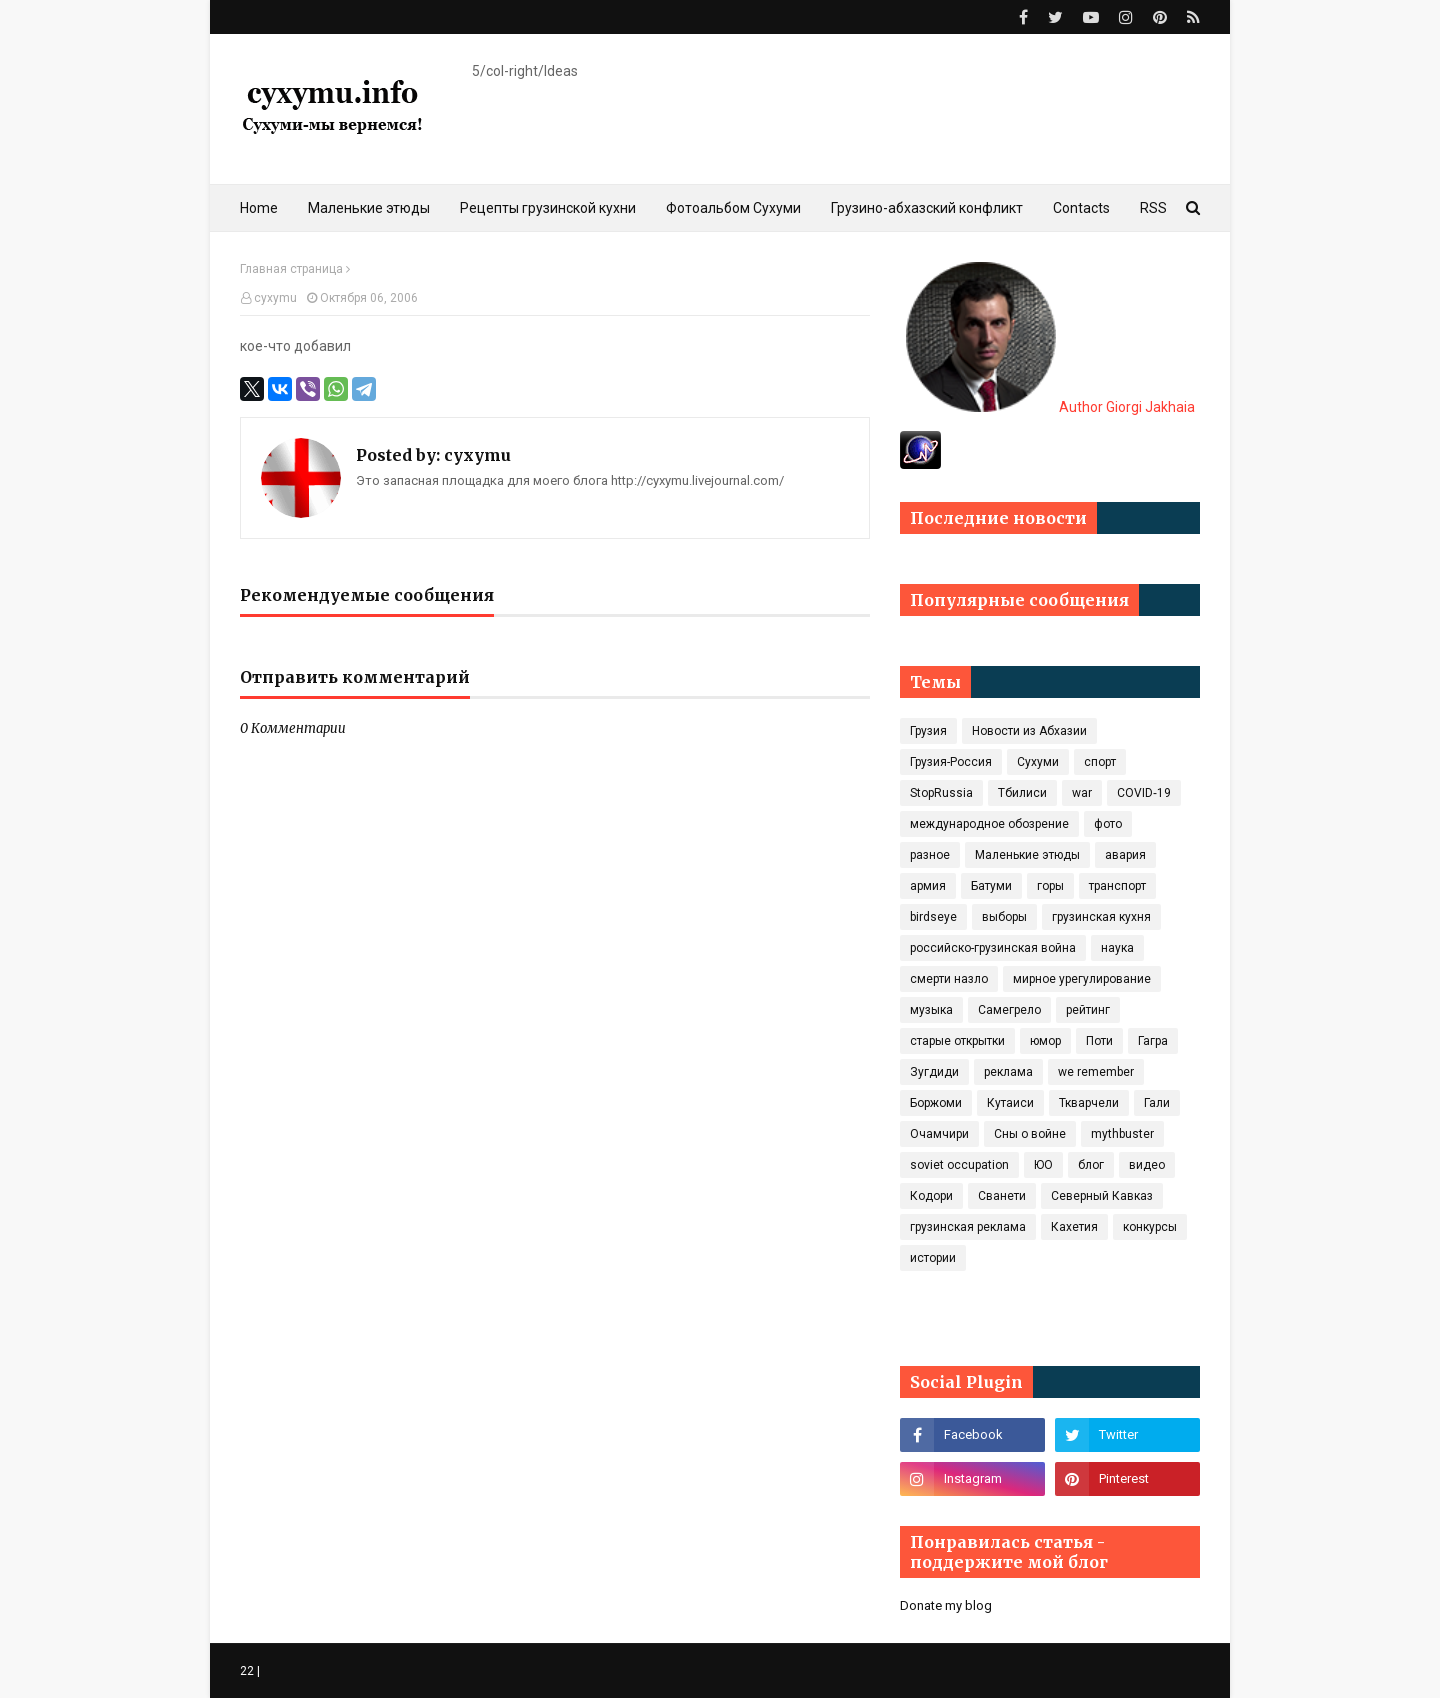 The image size is (1440, 1698). I want to click on Тбилиси, so click(1022, 793).